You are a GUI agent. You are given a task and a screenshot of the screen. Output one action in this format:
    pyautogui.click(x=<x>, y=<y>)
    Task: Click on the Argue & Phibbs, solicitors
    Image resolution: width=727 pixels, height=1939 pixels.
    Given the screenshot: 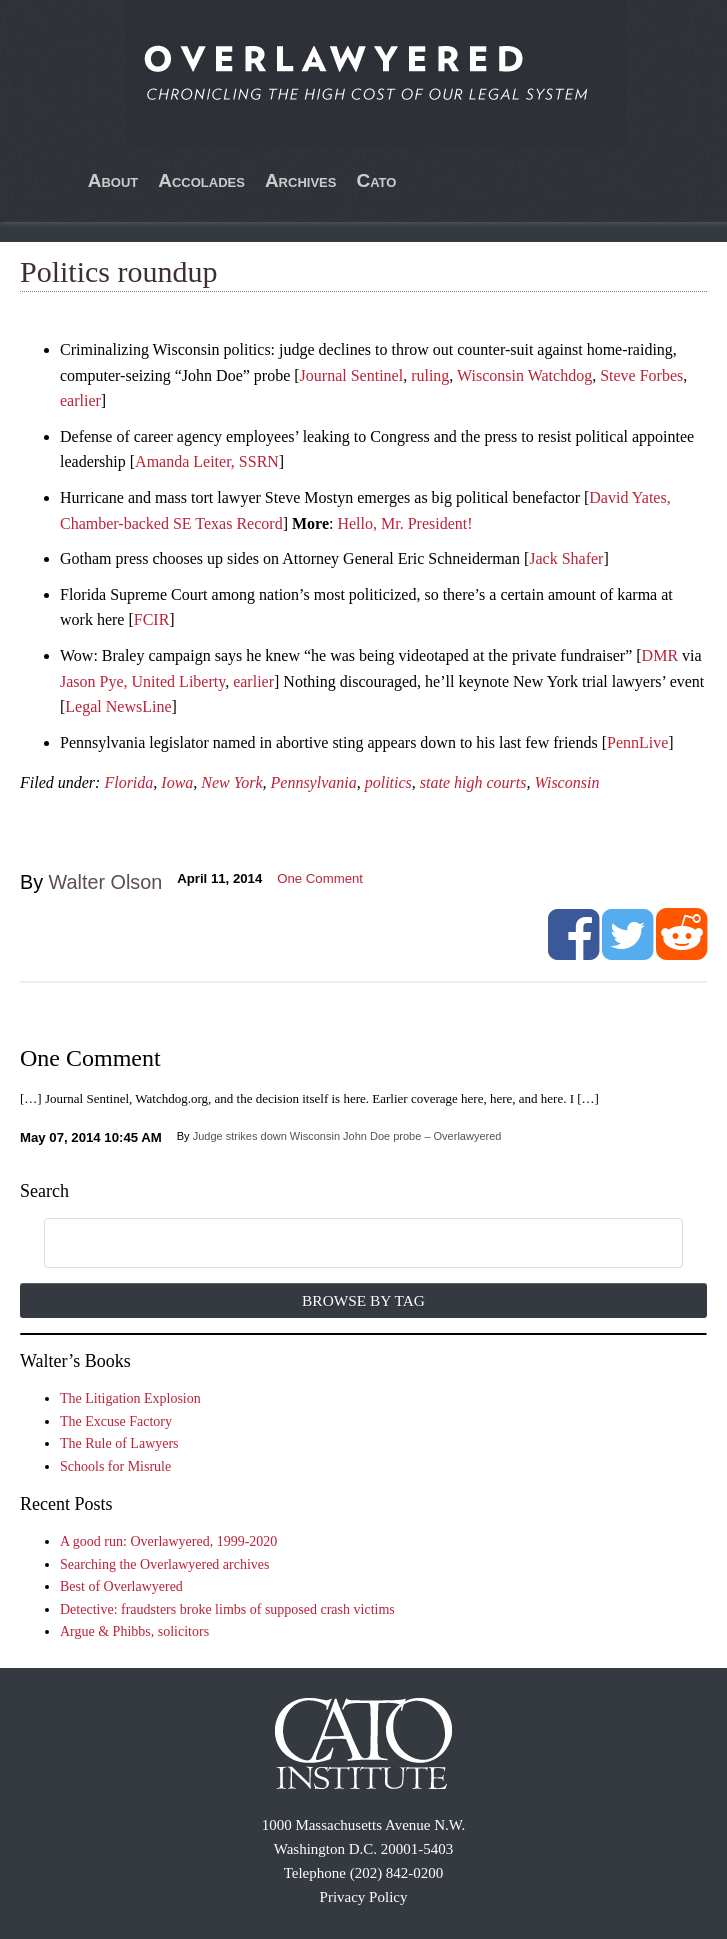 What is the action you would take?
    pyautogui.click(x=134, y=1631)
    